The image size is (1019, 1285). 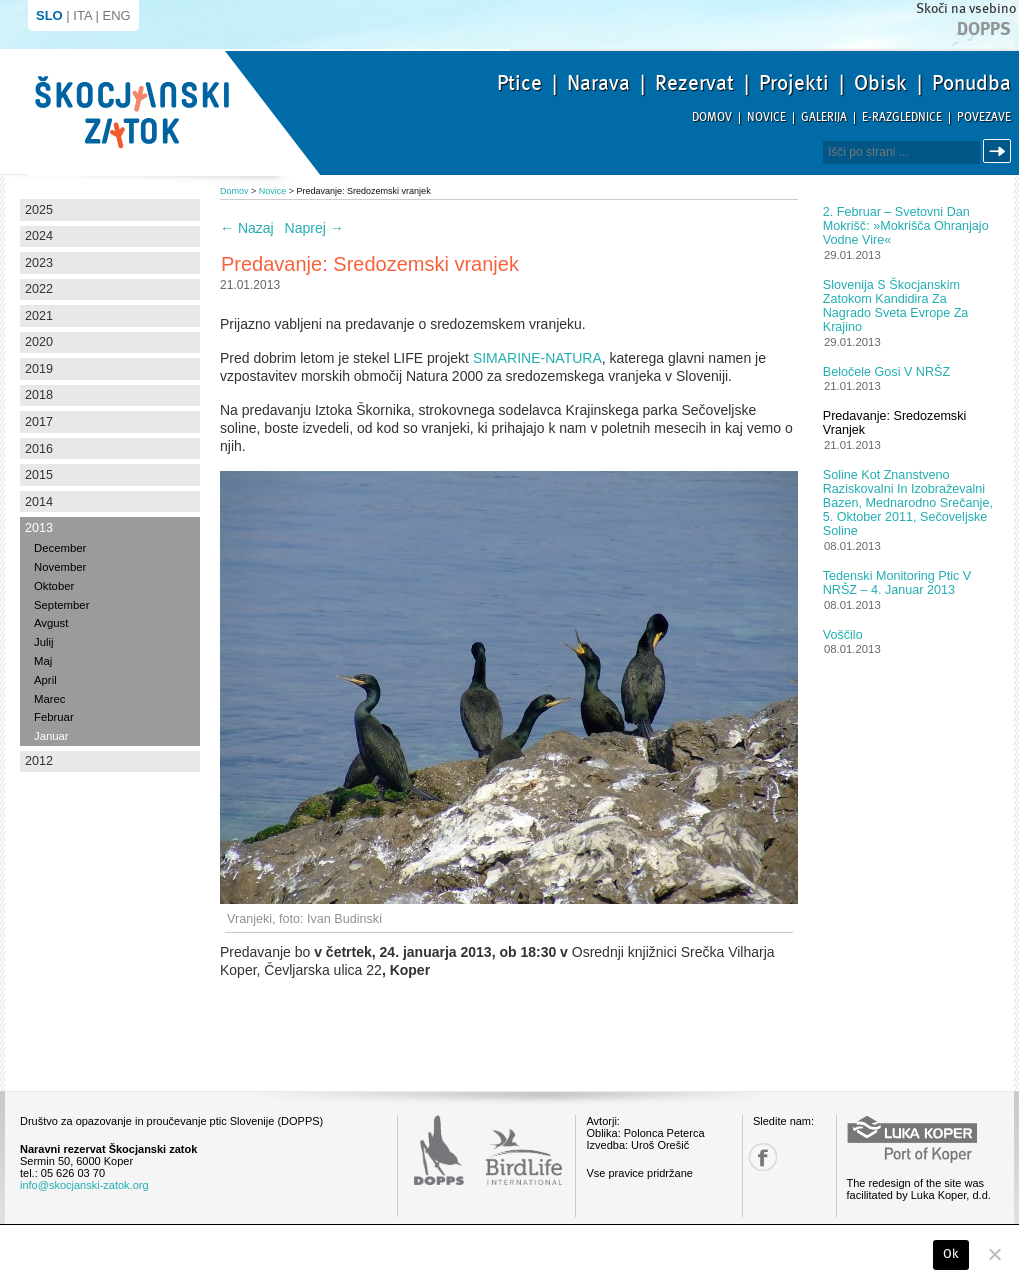 What do you see at coordinates (60, 567) in the screenshot?
I see `November` at bounding box center [60, 567].